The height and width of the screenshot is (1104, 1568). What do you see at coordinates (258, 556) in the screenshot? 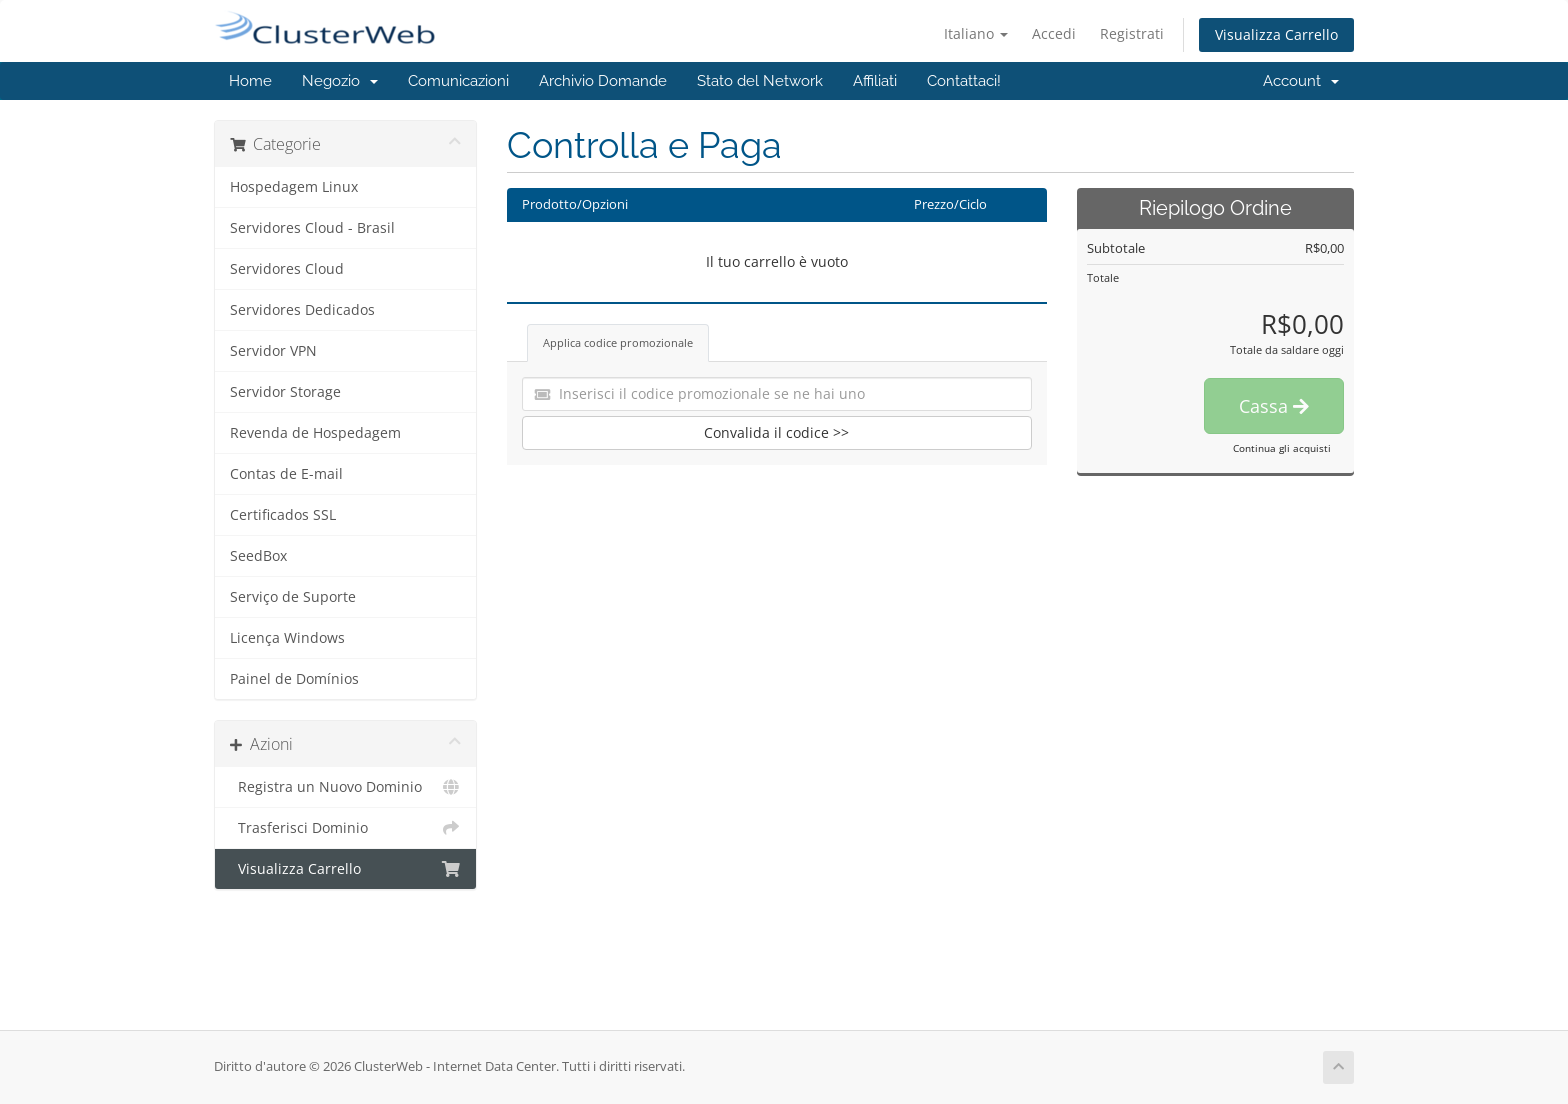
I see `SeedBox` at bounding box center [258, 556].